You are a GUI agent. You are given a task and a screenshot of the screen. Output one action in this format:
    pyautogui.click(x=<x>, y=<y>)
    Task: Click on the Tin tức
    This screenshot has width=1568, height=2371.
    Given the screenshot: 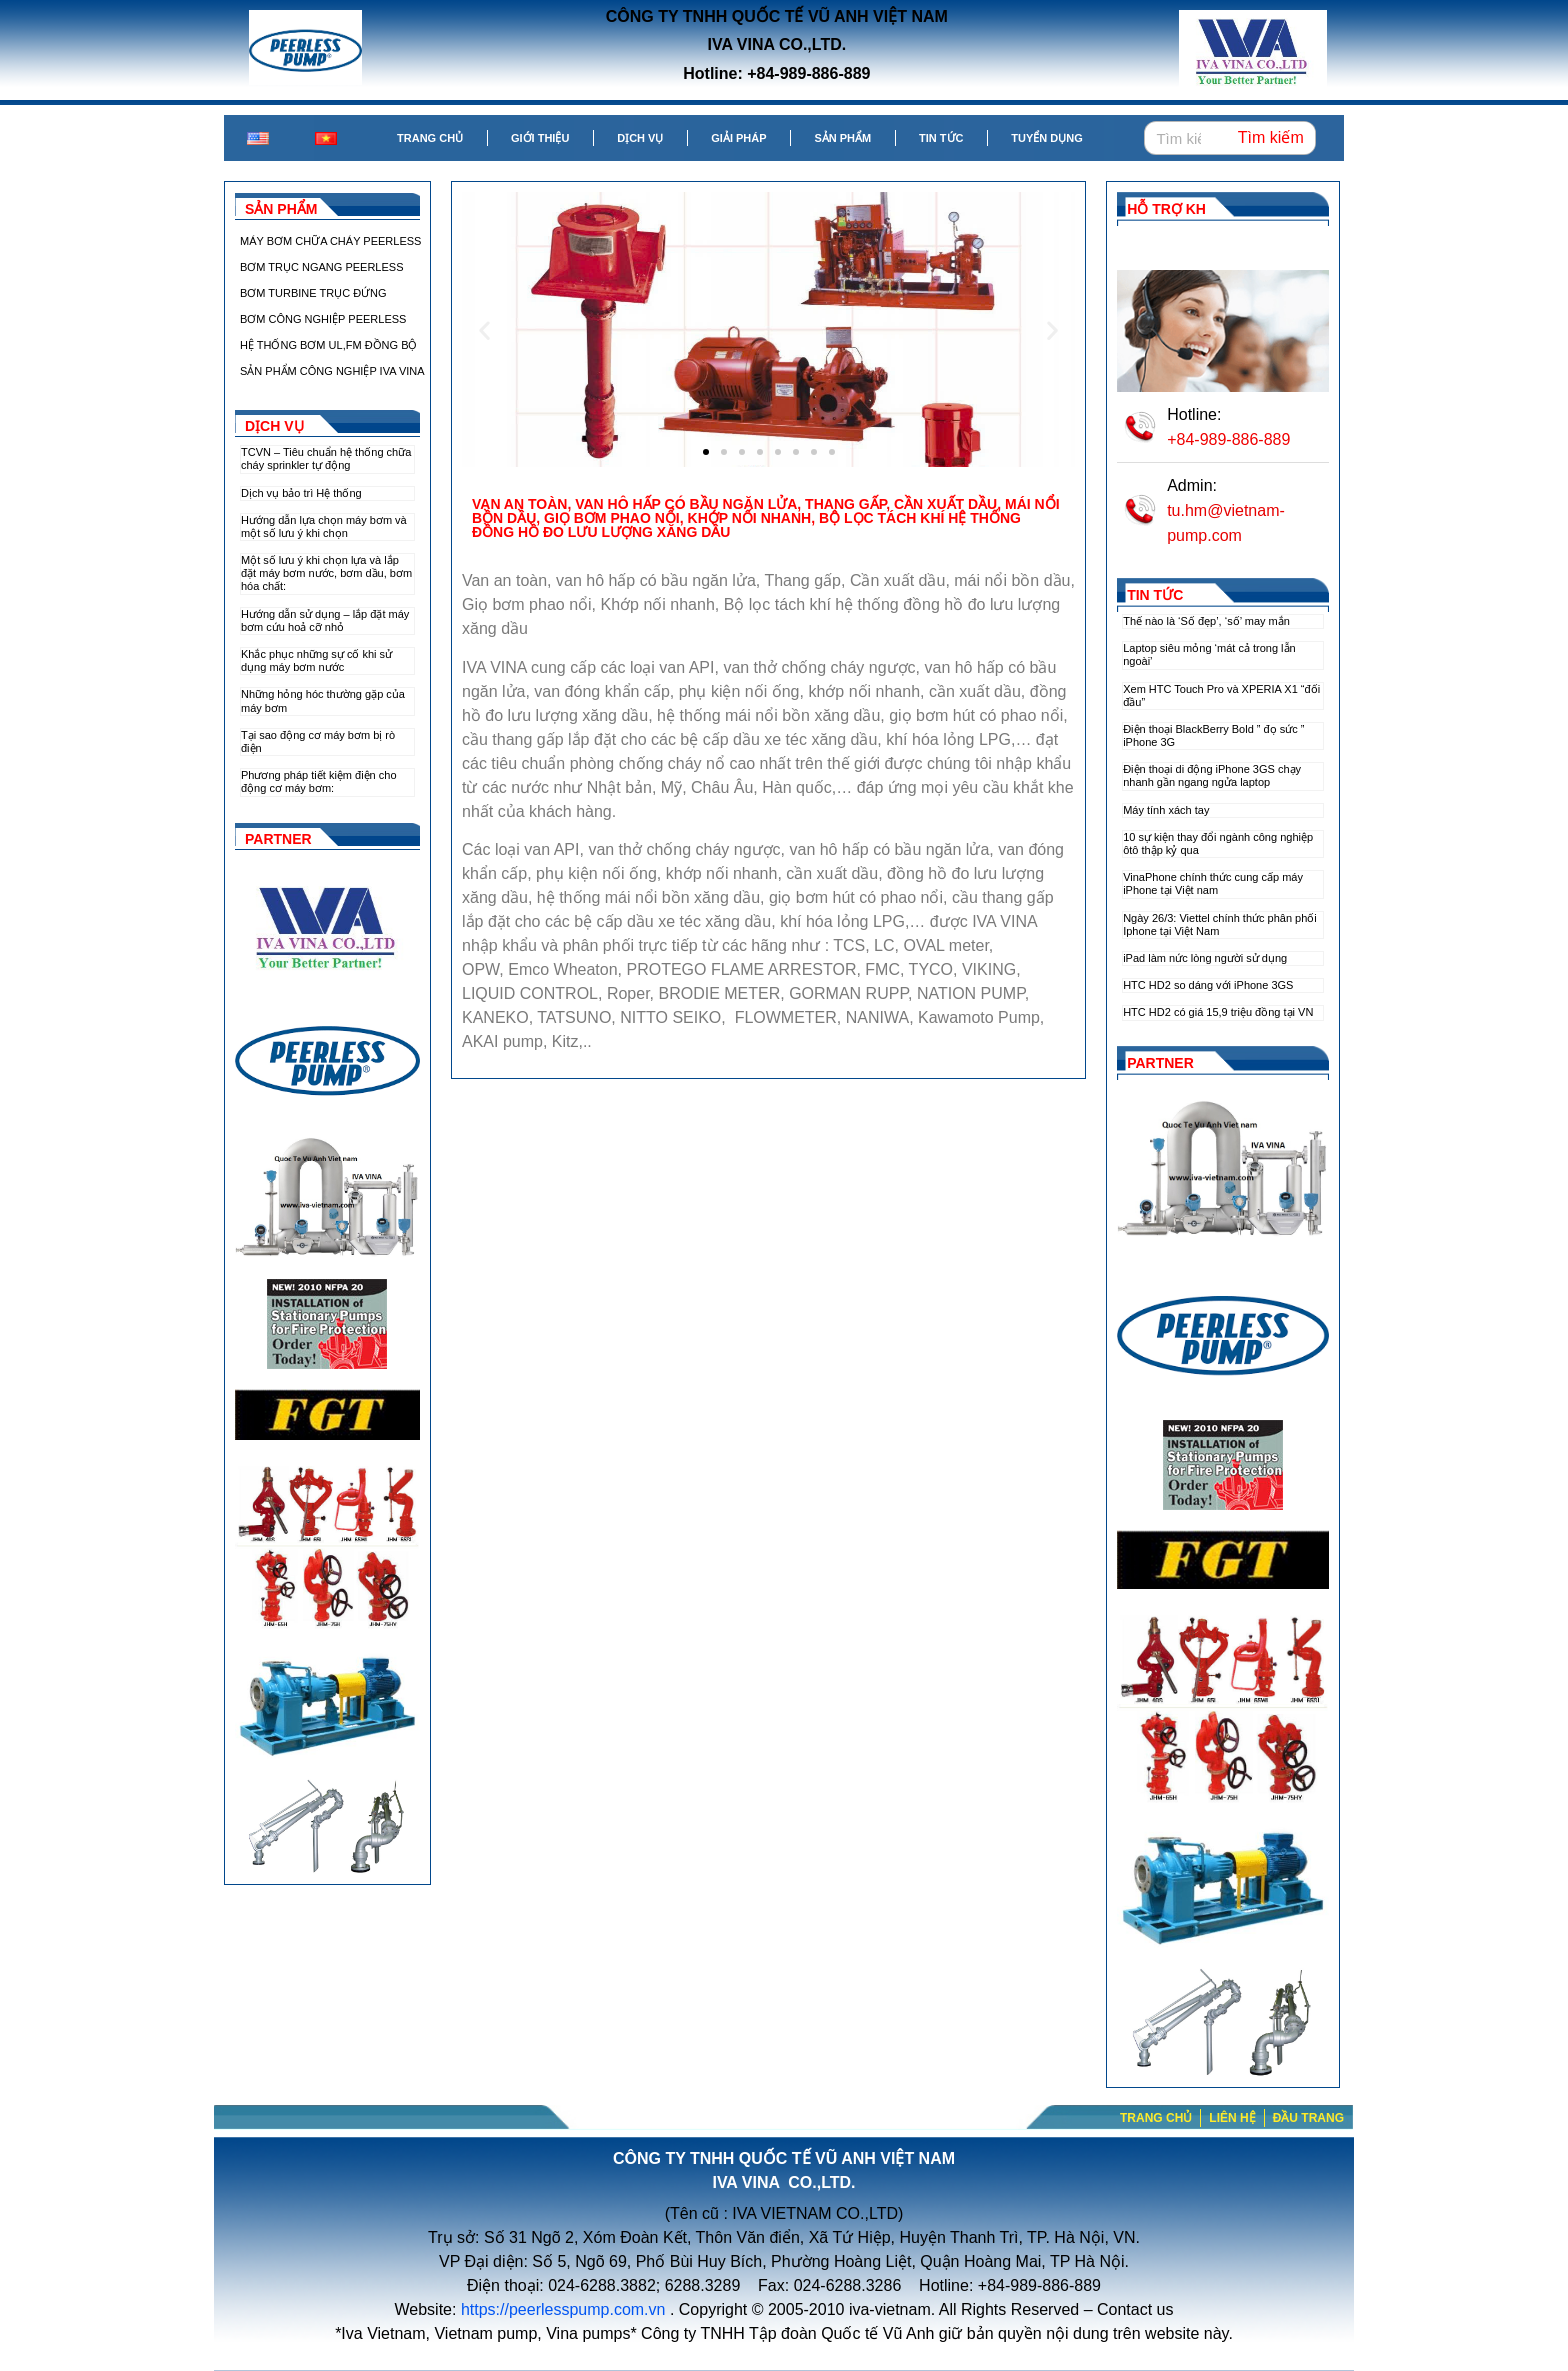 What is the action you would take?
    pyautogui.click(x=941, y=138)
    